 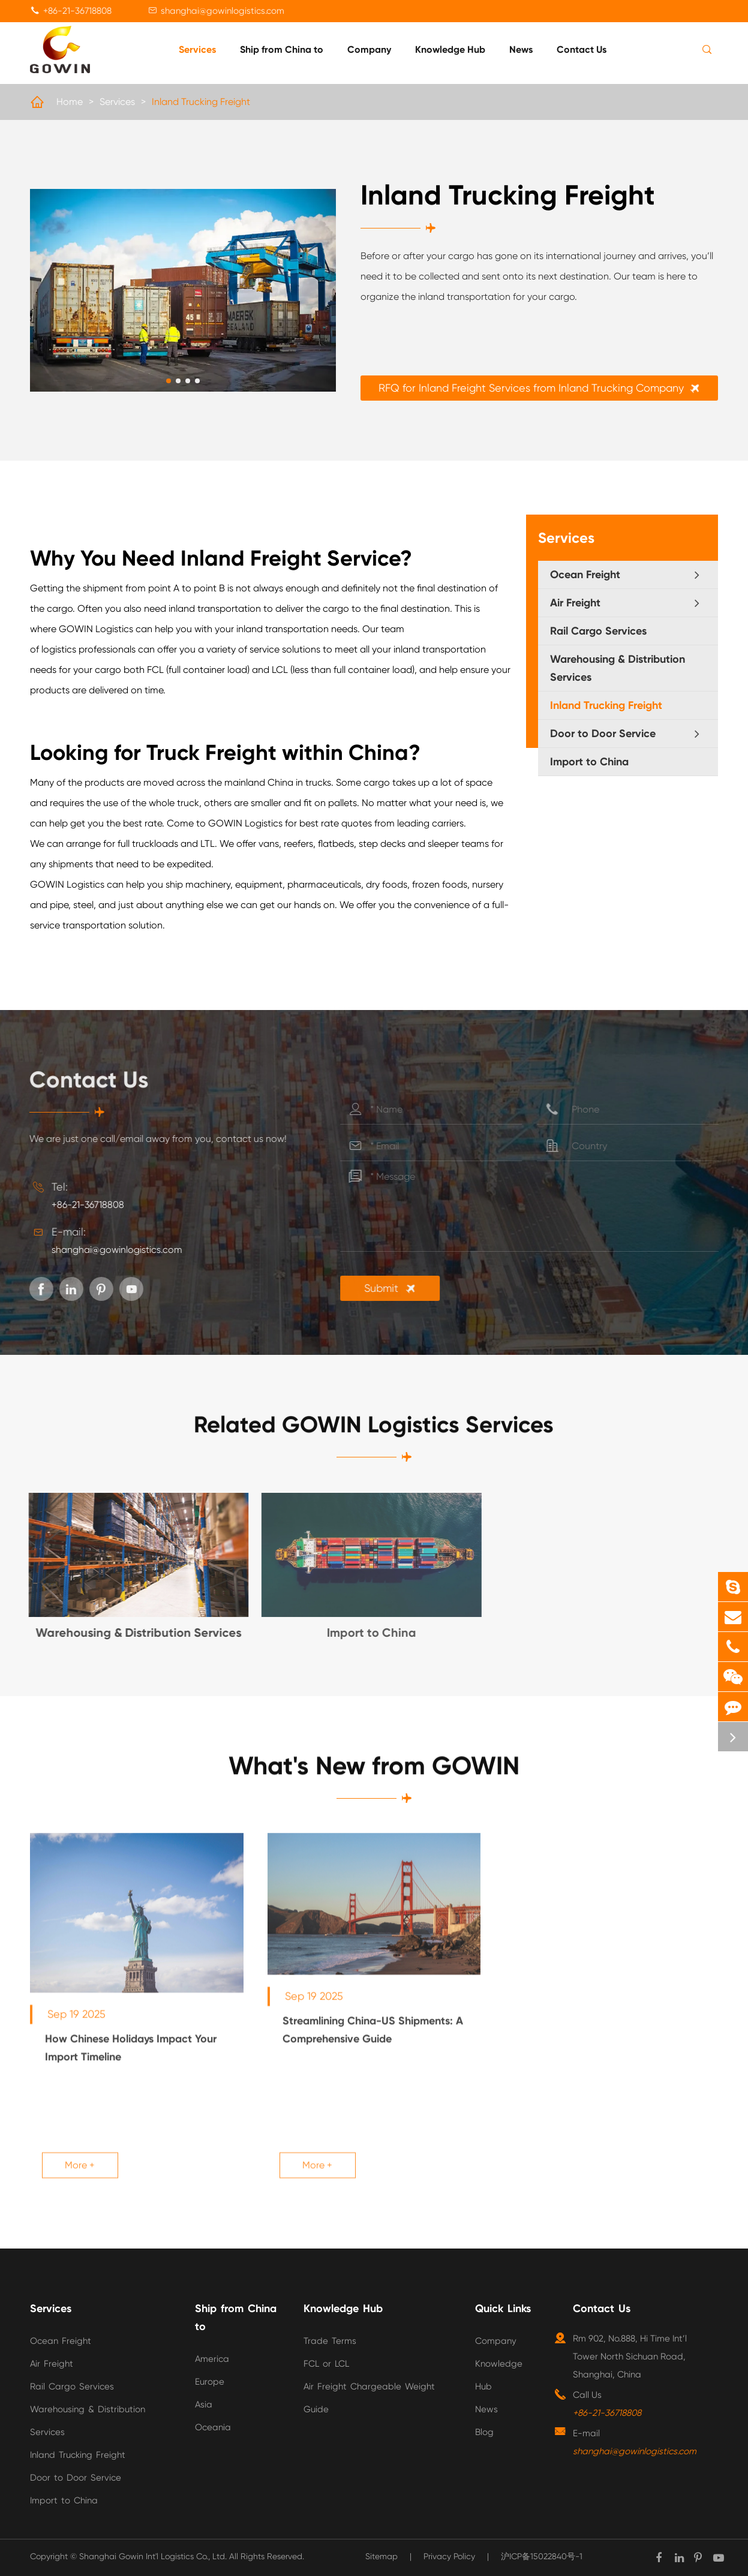 I want to click on Door to Door Service, so click(x=603, y=733).